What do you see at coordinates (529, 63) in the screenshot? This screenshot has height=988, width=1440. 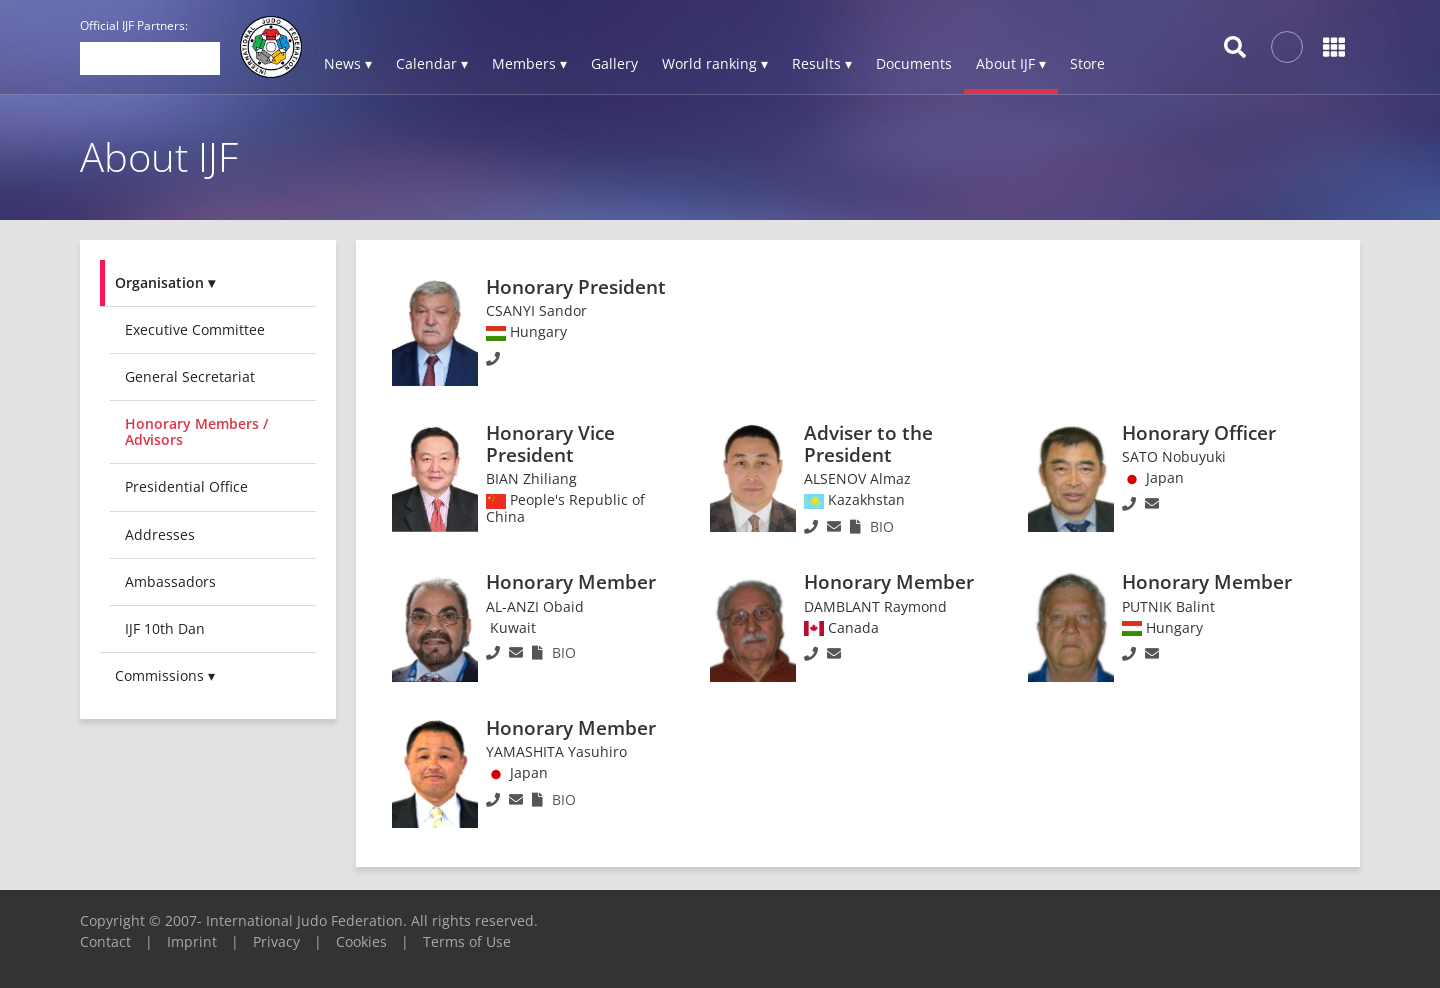 I see `Members ▾` at bounding box center [529, 63].